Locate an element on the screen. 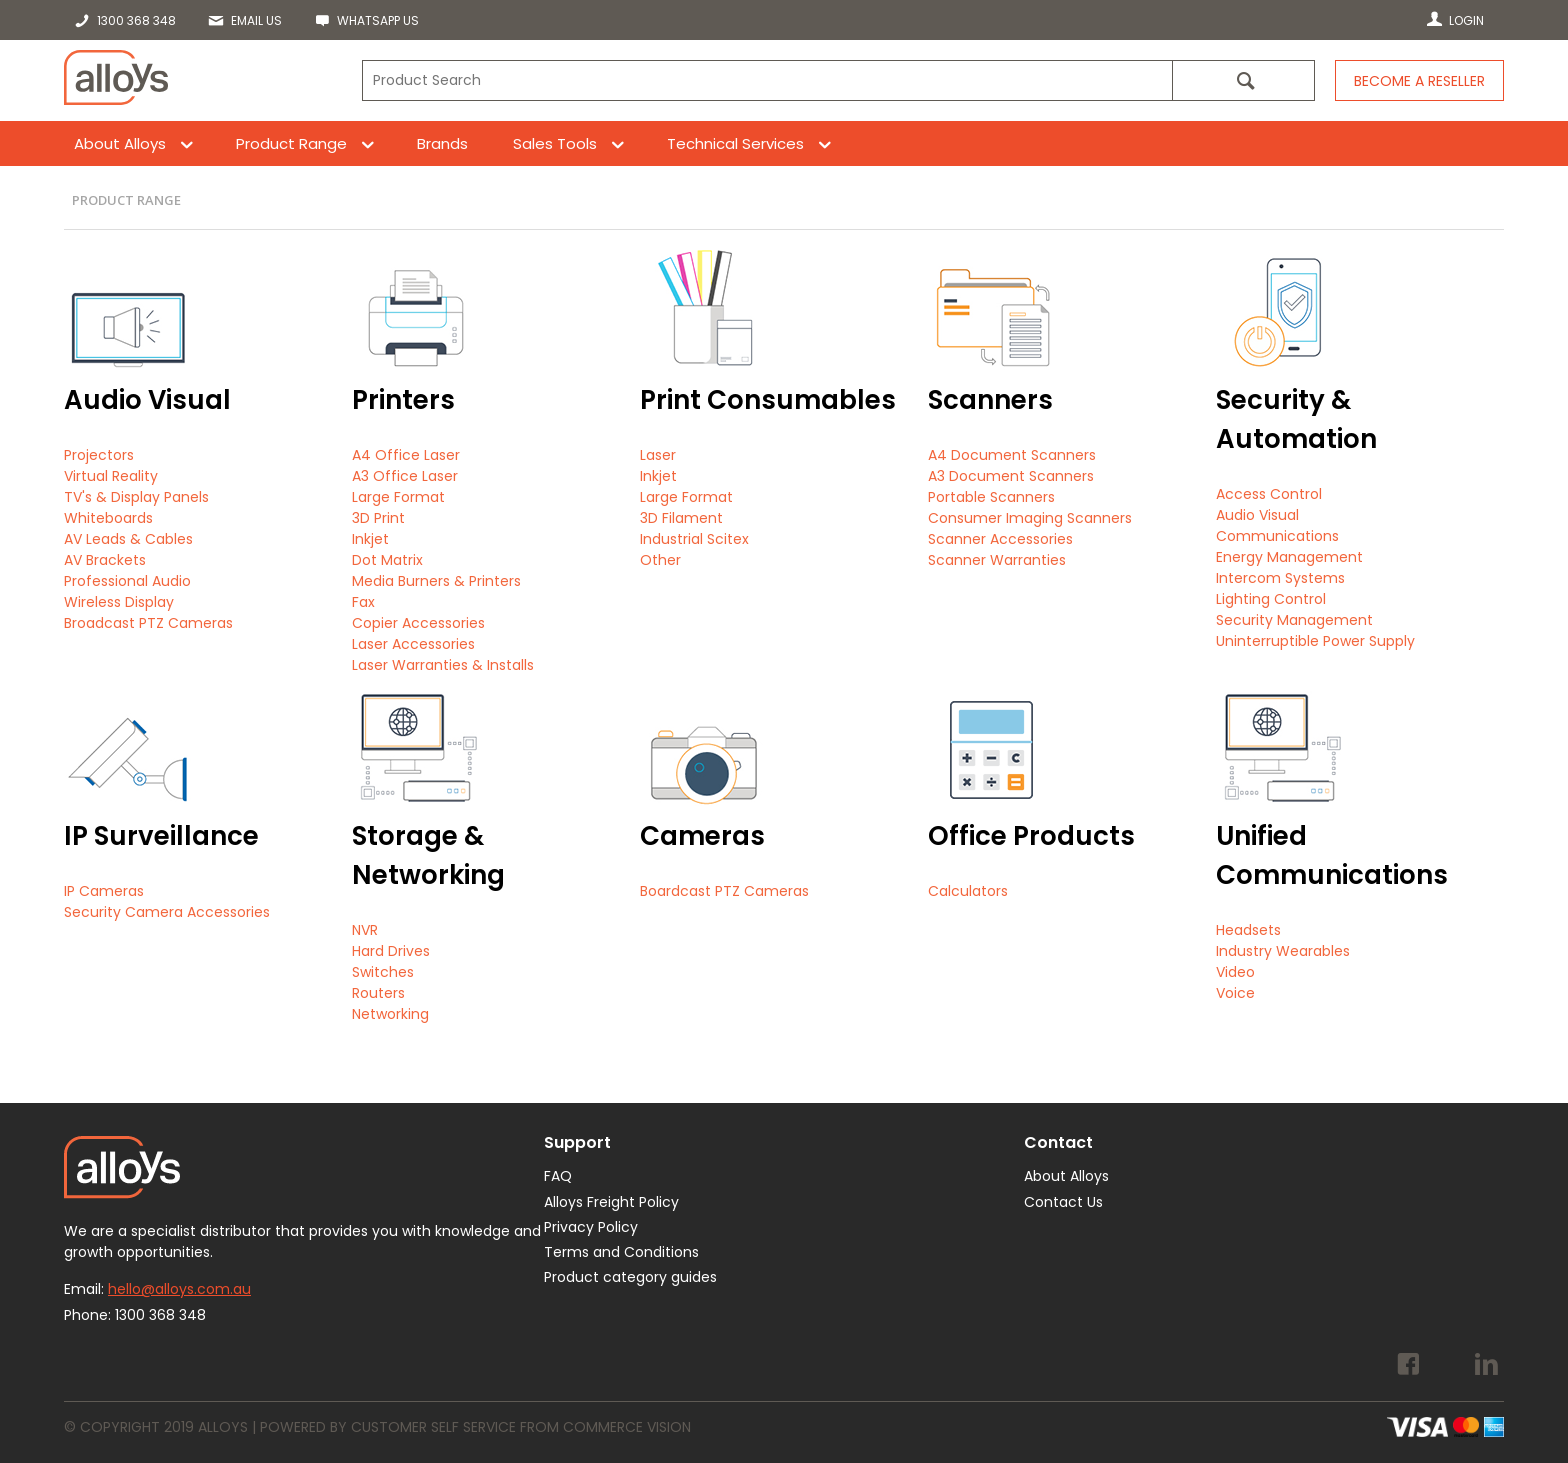 The width and height of the screenshot is (1568, 1463). Headsets is located at coordinates (1248, 930).